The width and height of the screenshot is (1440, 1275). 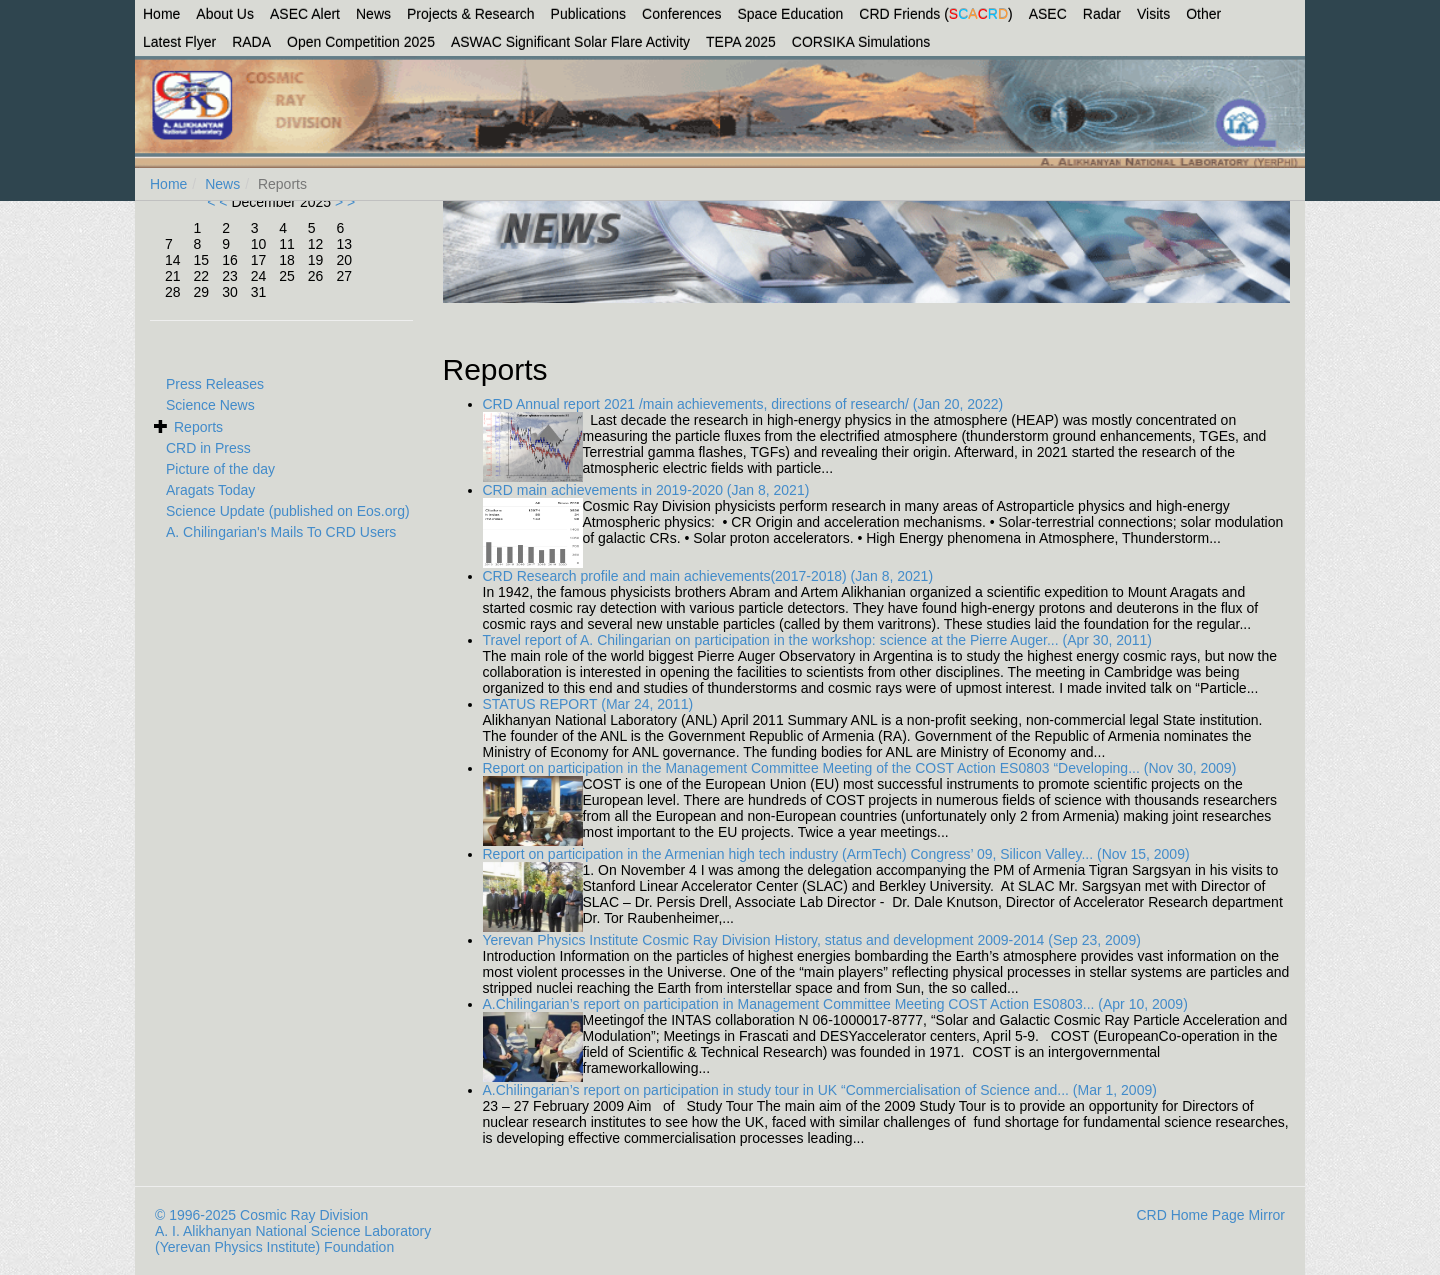 I want to click on A. Chilingarian's Mails To CRD Users, so click(x=281, y=532).